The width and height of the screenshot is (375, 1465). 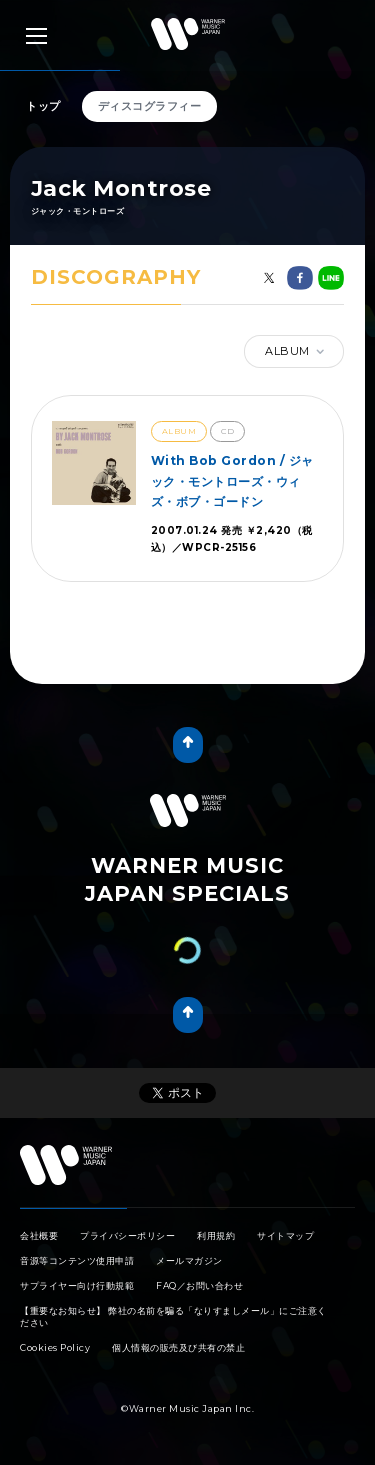 I want to click on Cookies Policy, so click(x=55, y=1347).